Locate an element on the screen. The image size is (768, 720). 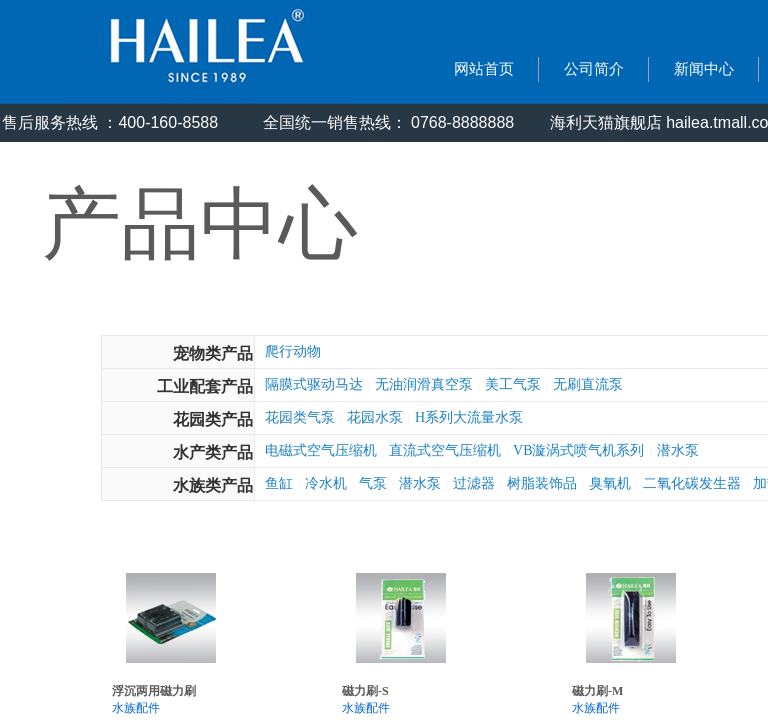
花园水泵 is located at coordinates (375, 417).